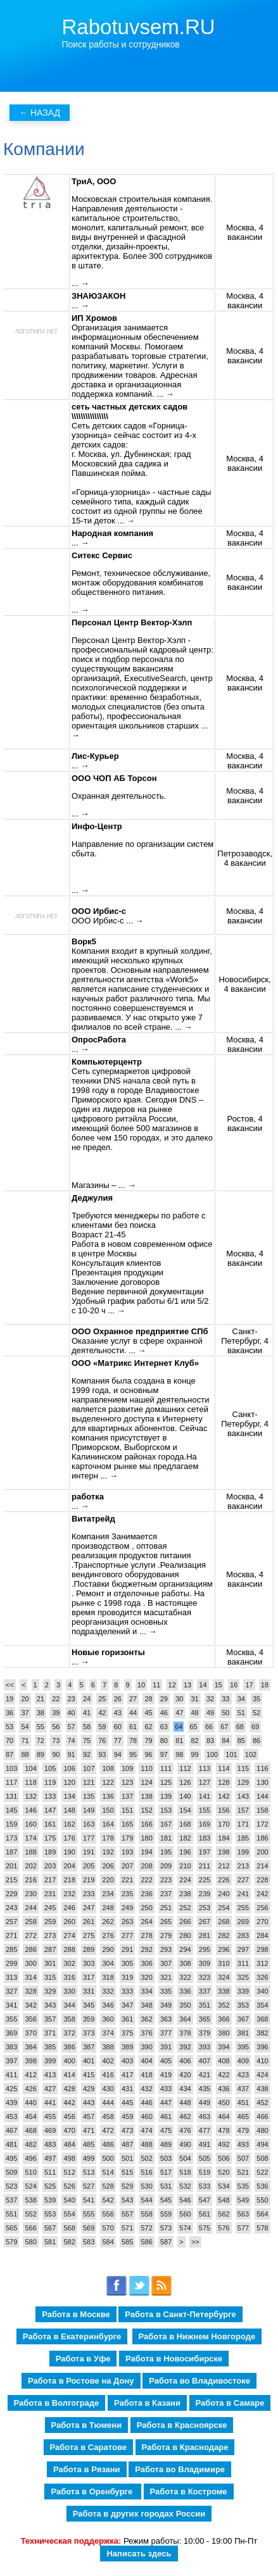 The height and width of the screenshot is (2576, 278). What do you see at coordinates (262, 2214) in the screenshot?
I see `564` at bounding box center [262, 2214].